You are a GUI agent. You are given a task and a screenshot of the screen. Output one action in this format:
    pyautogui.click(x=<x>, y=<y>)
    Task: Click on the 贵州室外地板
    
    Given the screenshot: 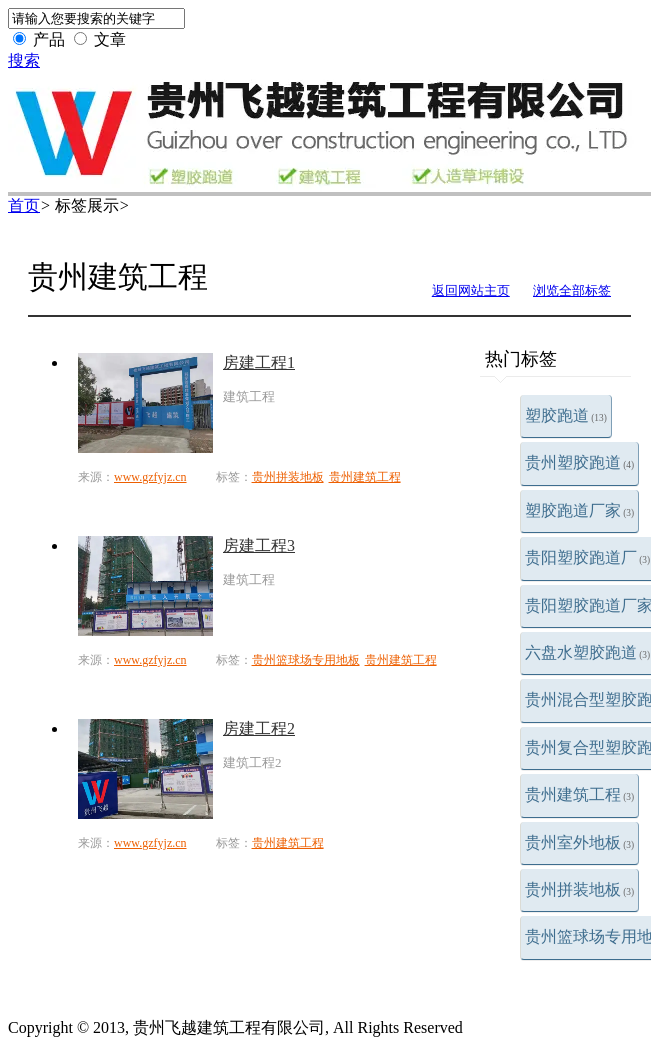 What is the action you would take?
    pyautogui.click(x=579, y=842)
    